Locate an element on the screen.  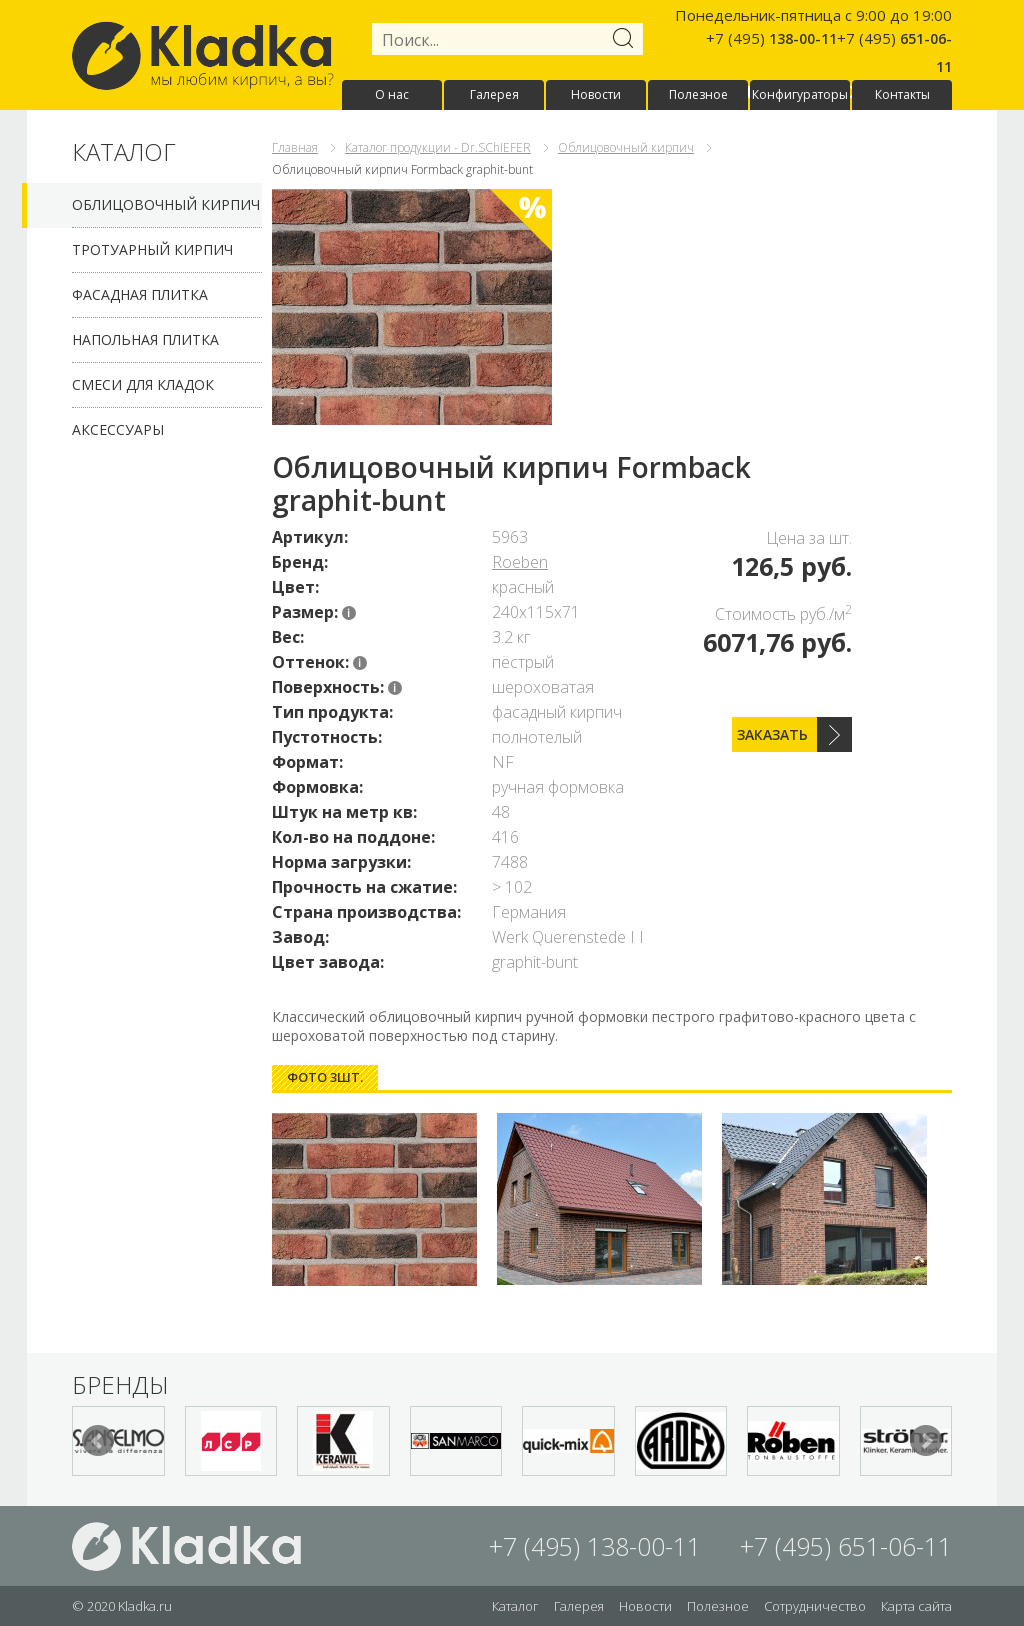
Галерея is located at coordinates (494, 94).